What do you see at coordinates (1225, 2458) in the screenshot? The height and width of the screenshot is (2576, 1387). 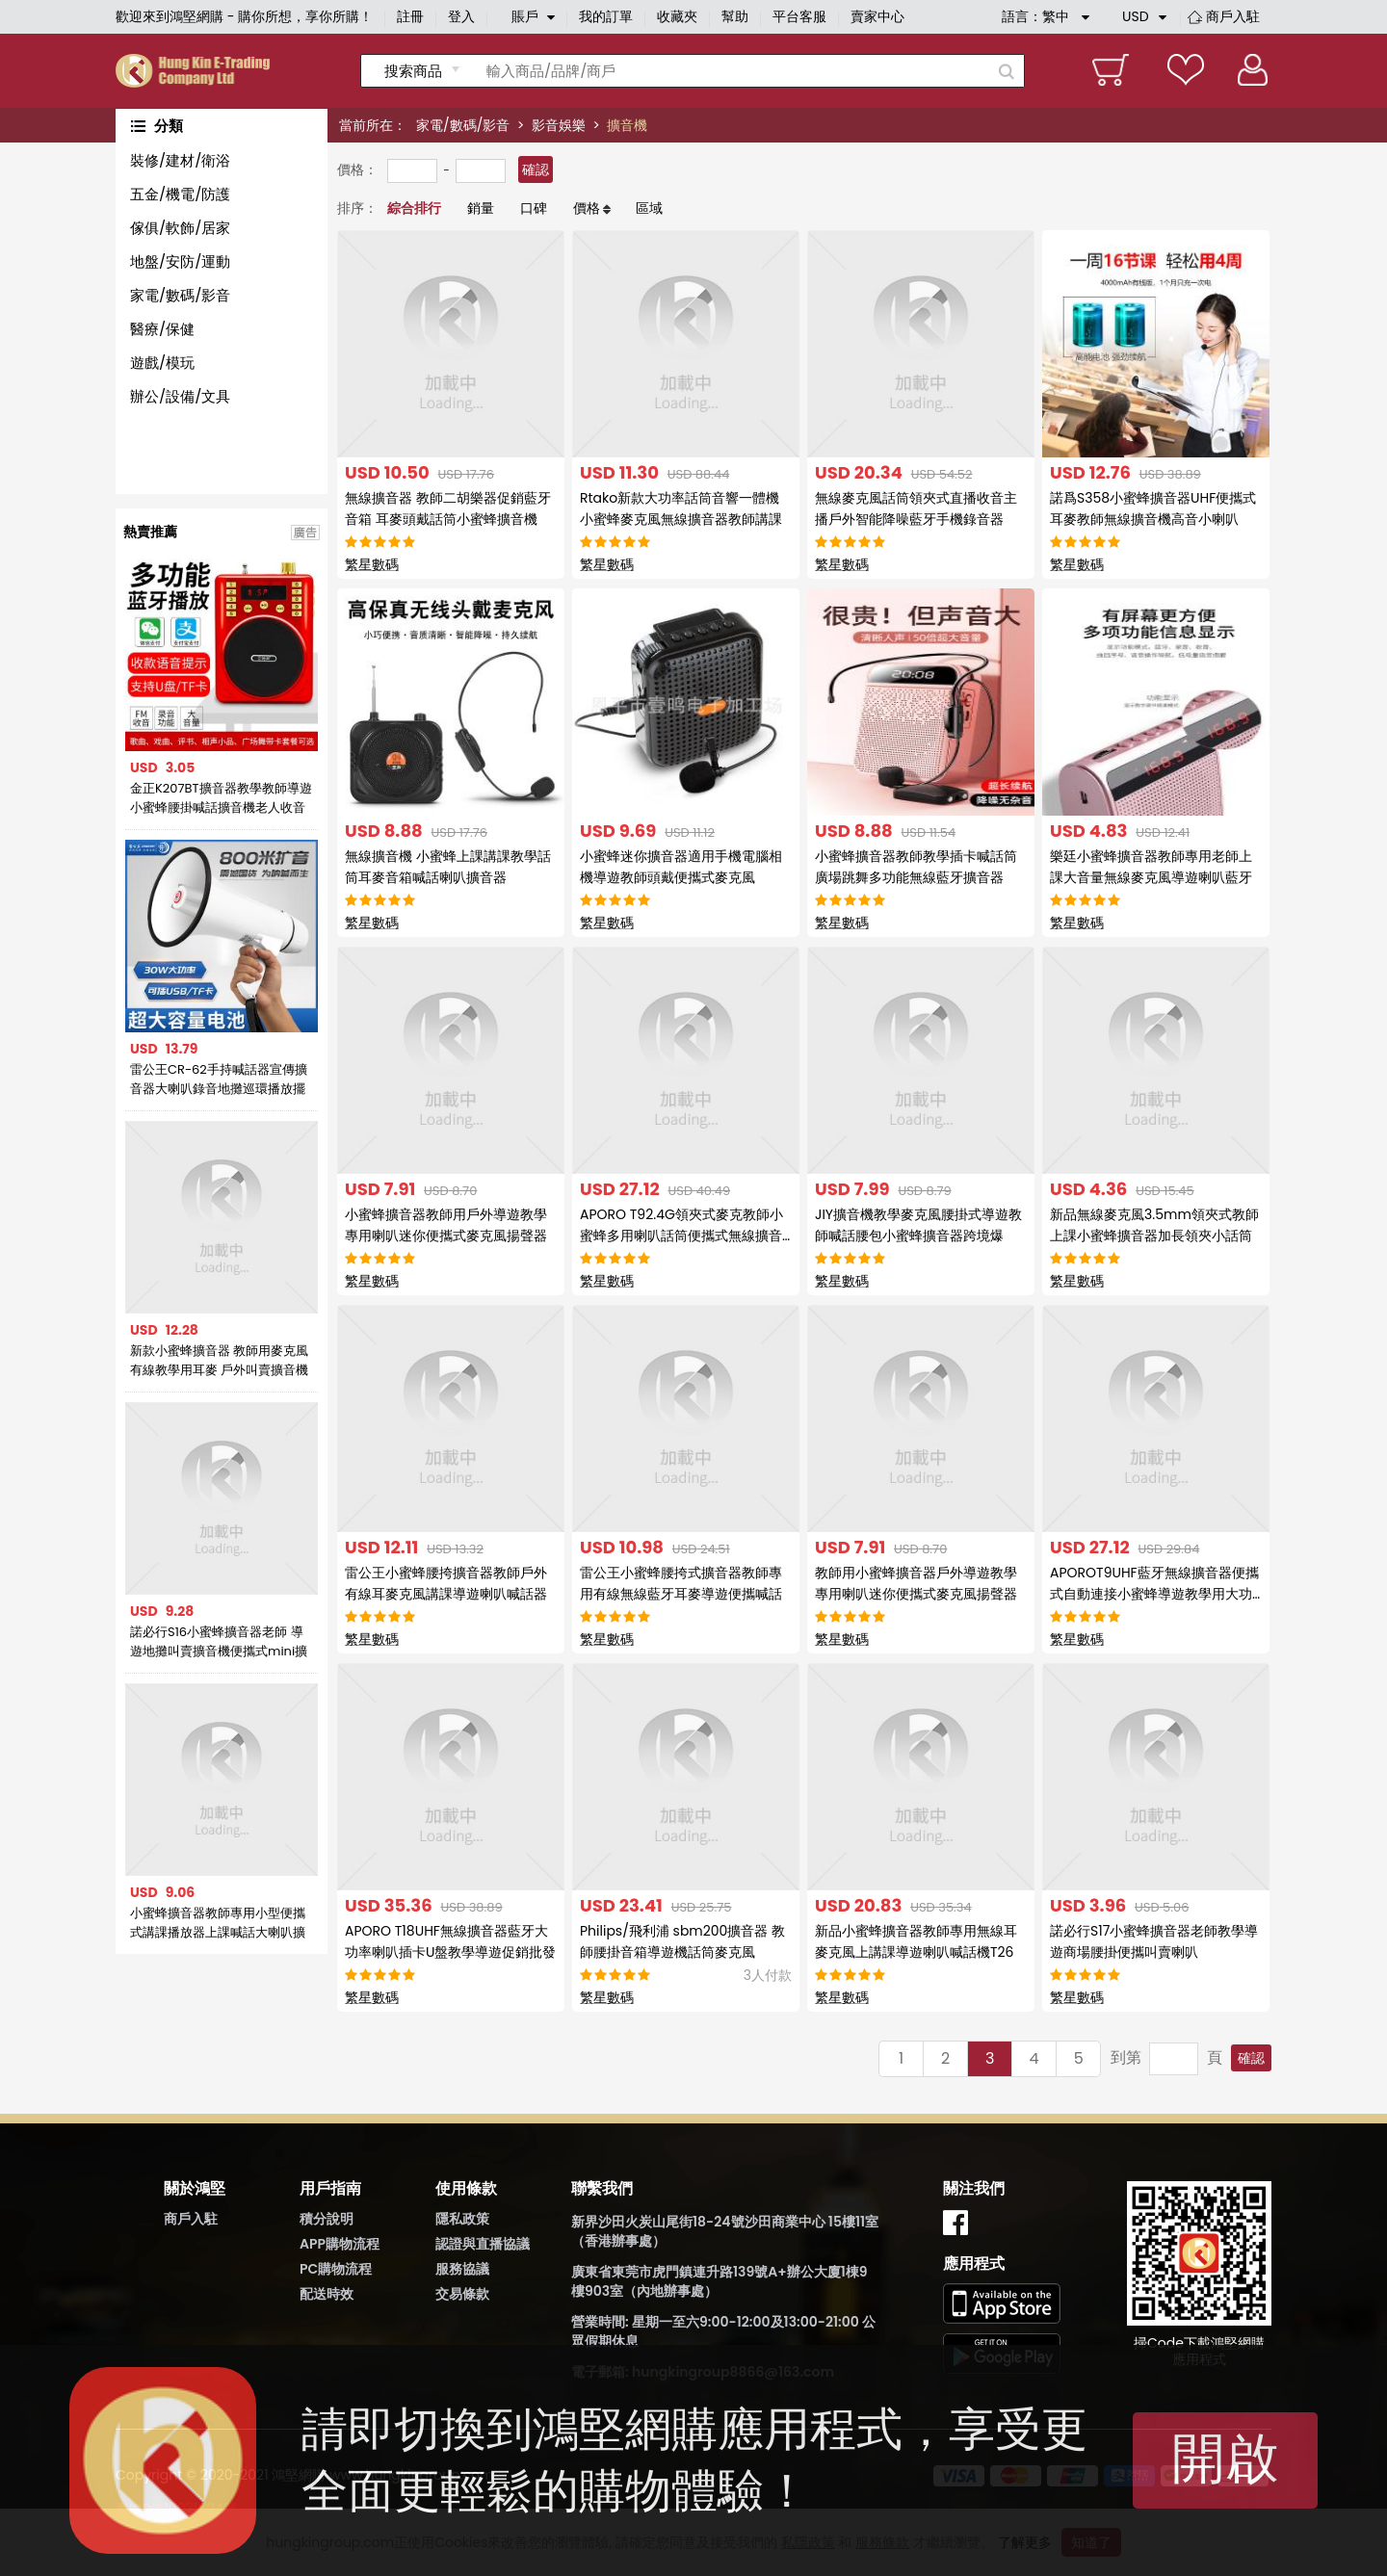 I see `開啟` at bounding box center [1225, 2458].